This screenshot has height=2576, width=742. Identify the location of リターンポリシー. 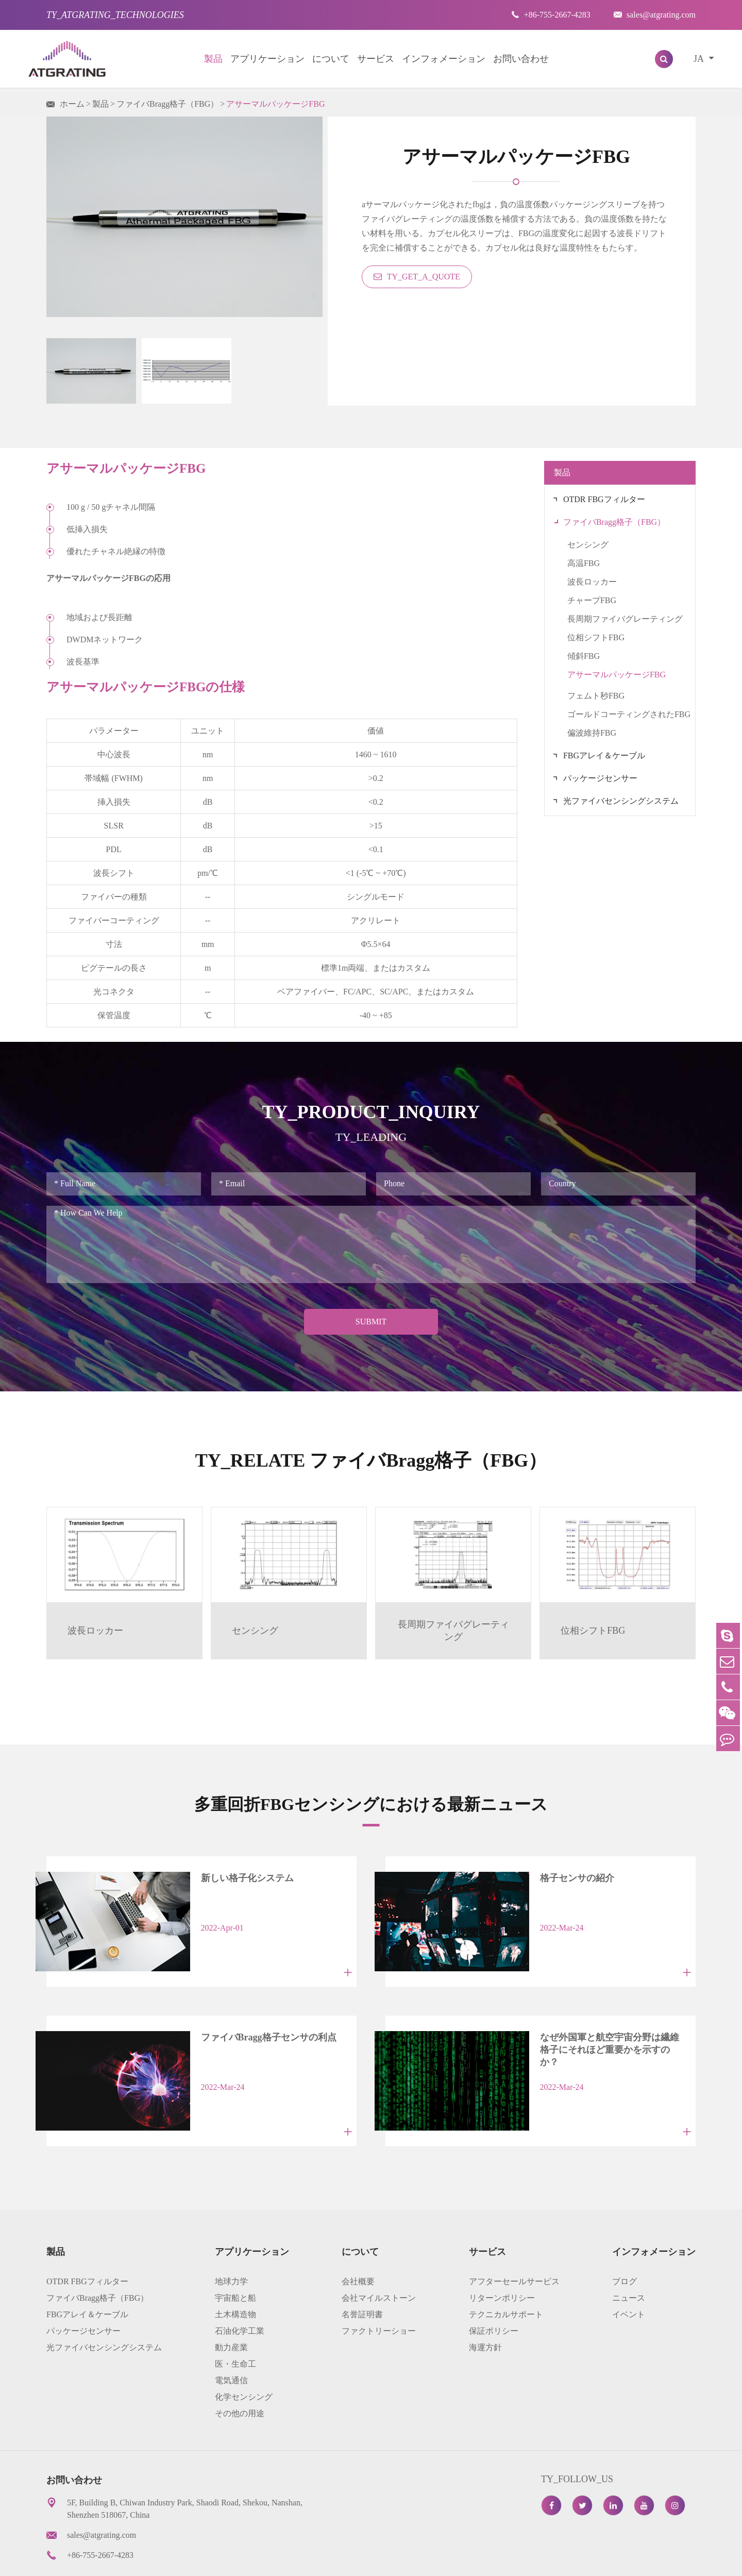
(502, 2258).